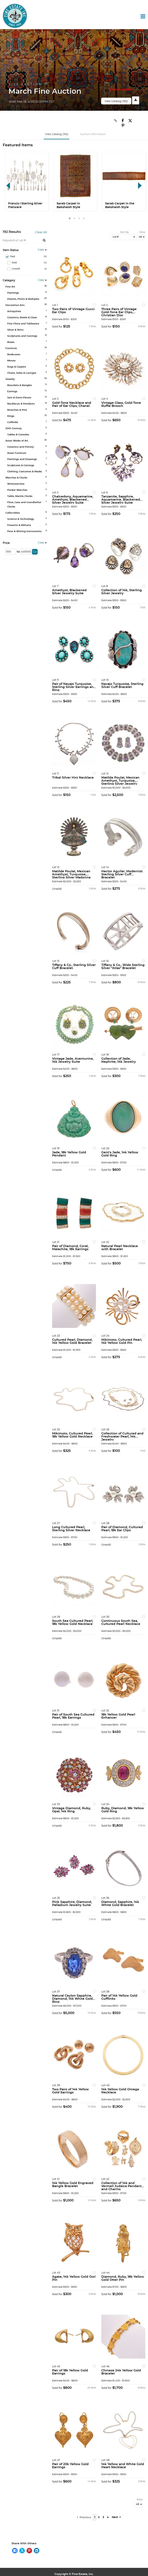 This screenshot has width=148, height=2576. What do you see at coordinates (120, 1618) in the screenshot?
I see `Continuous South Sea, Cultured Pearl Necklace` at bounding box center [120, 1618].